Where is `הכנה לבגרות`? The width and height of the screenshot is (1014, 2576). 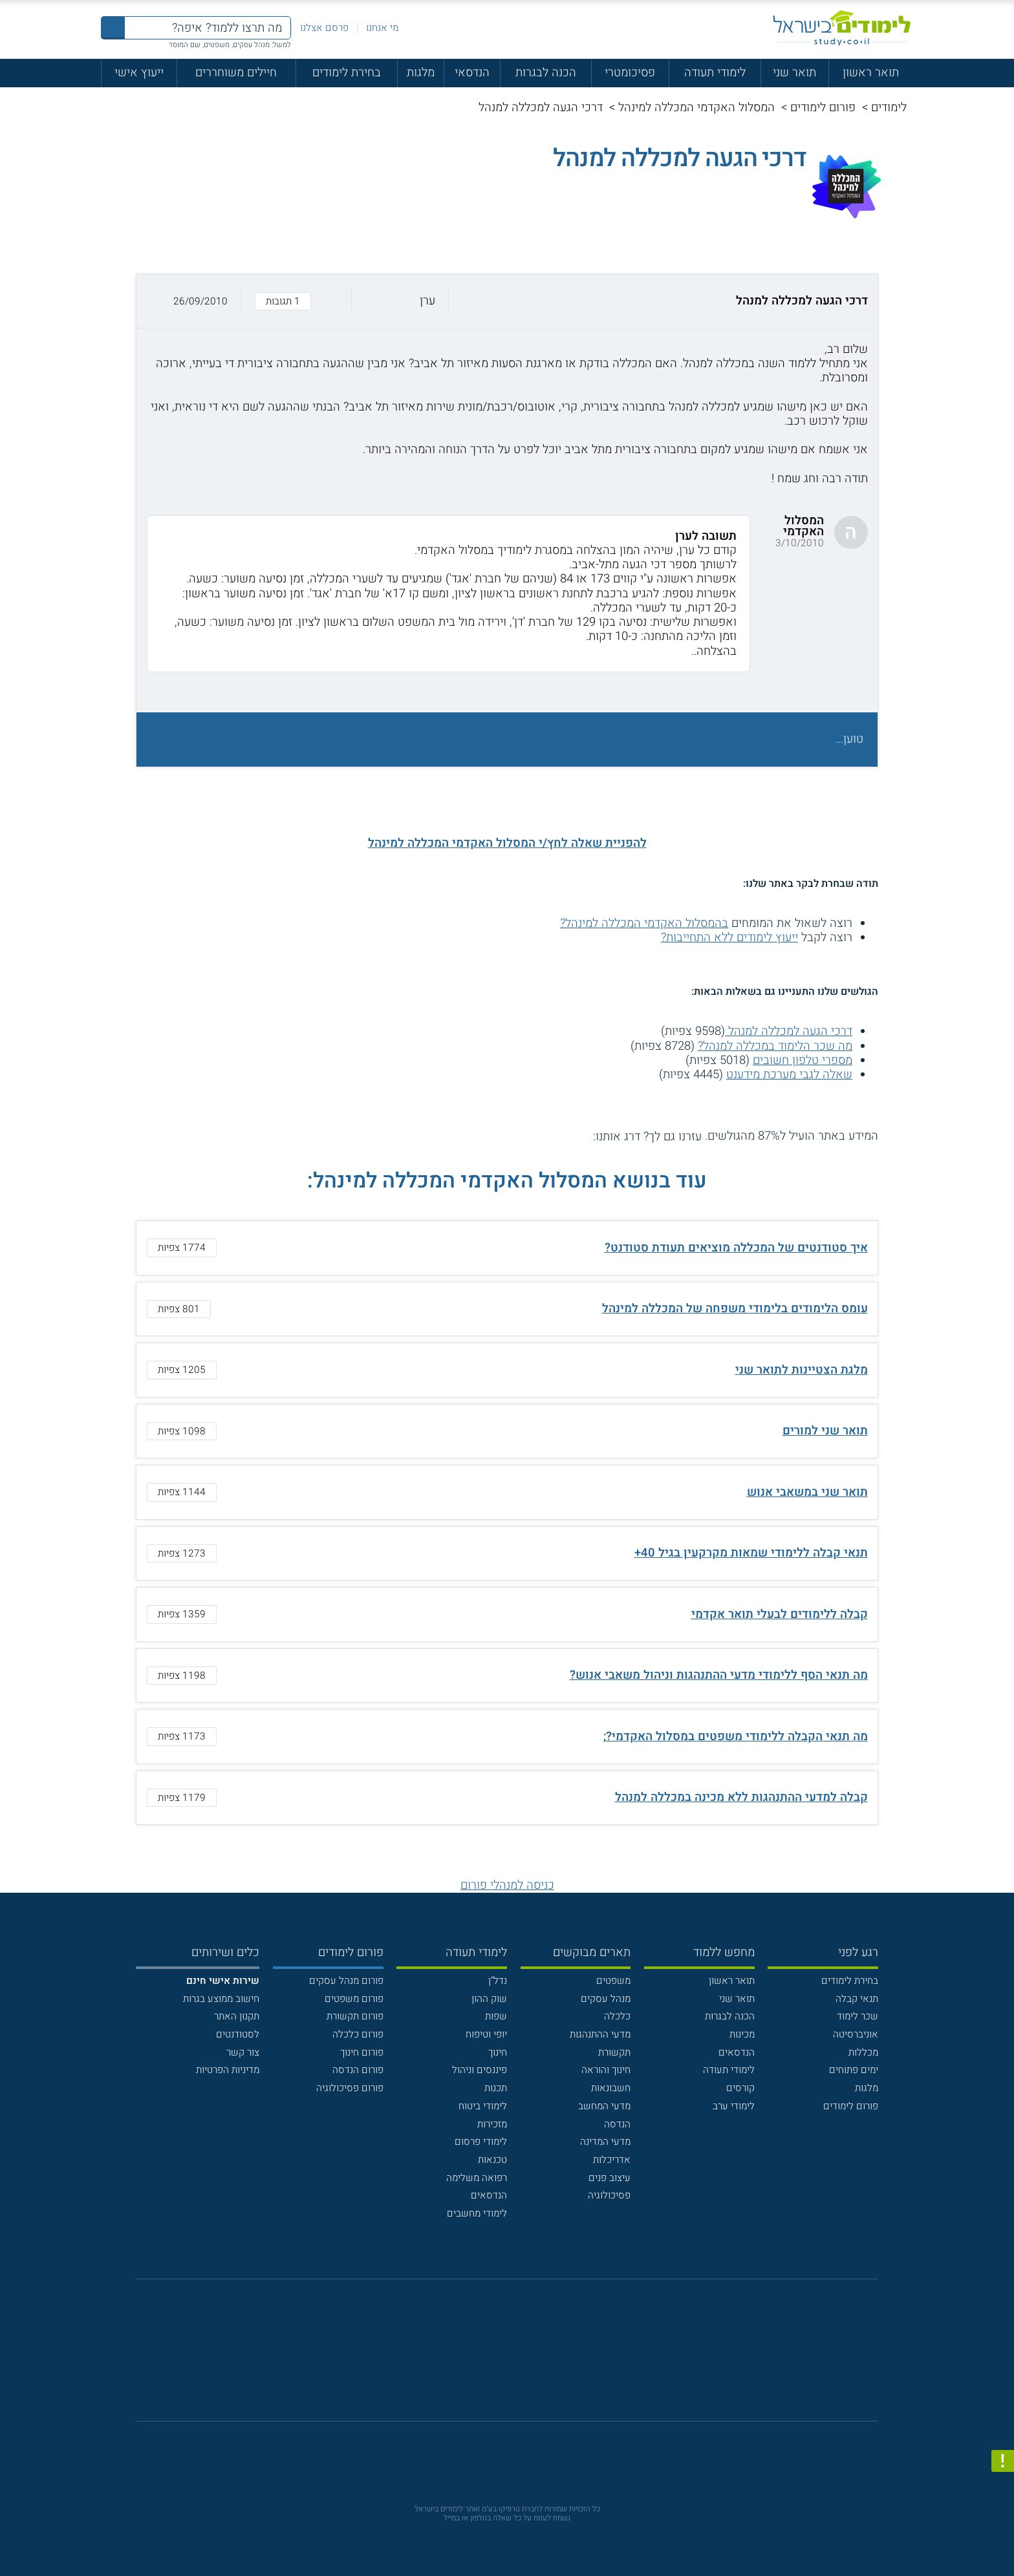 הכנה לבגרות is located at coordinates (545, 72).